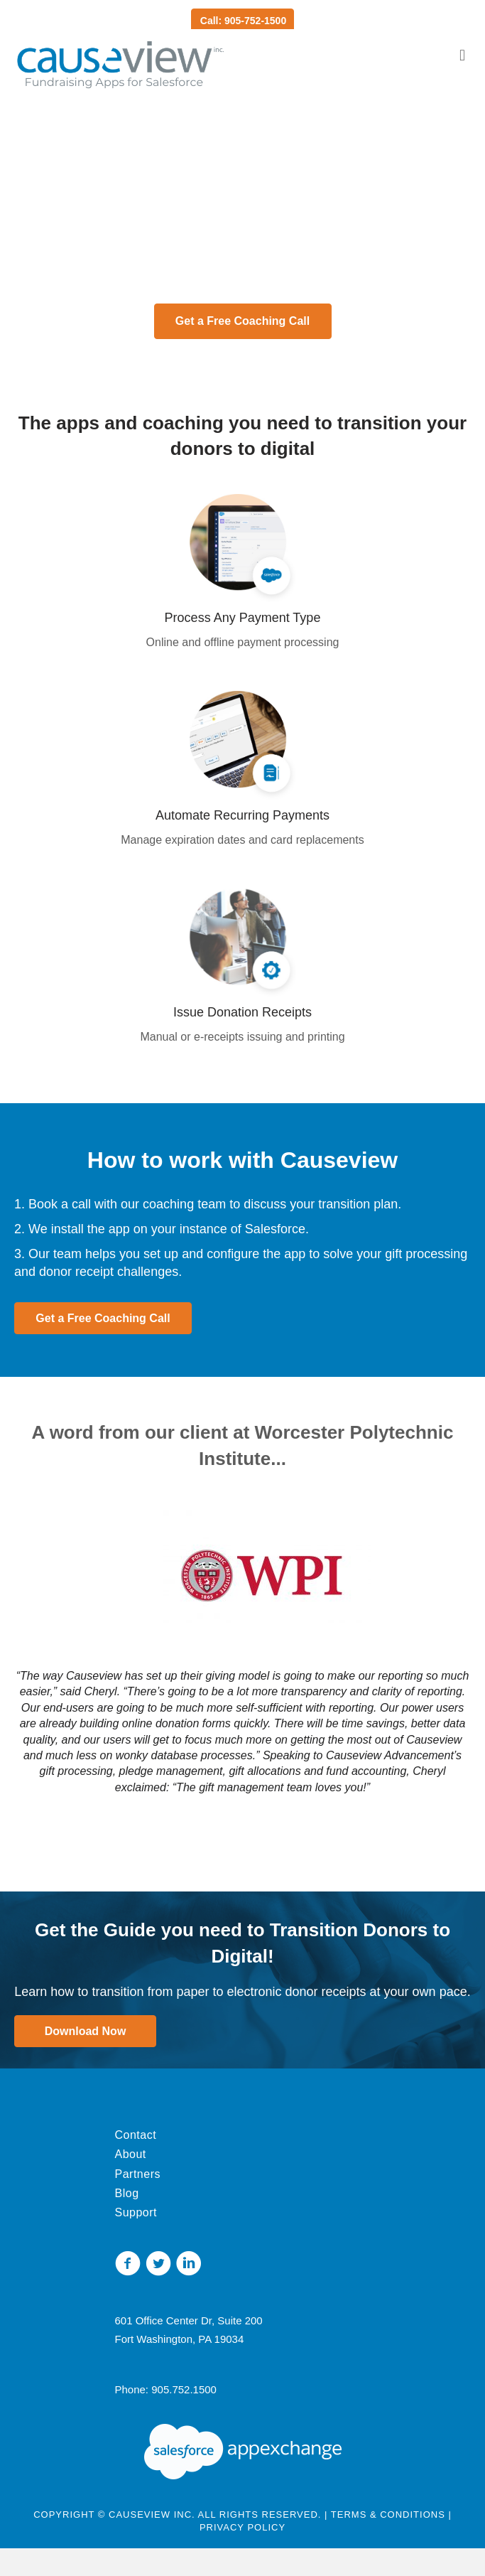  I want to click on Privacy Policy, so click(242, 2527).